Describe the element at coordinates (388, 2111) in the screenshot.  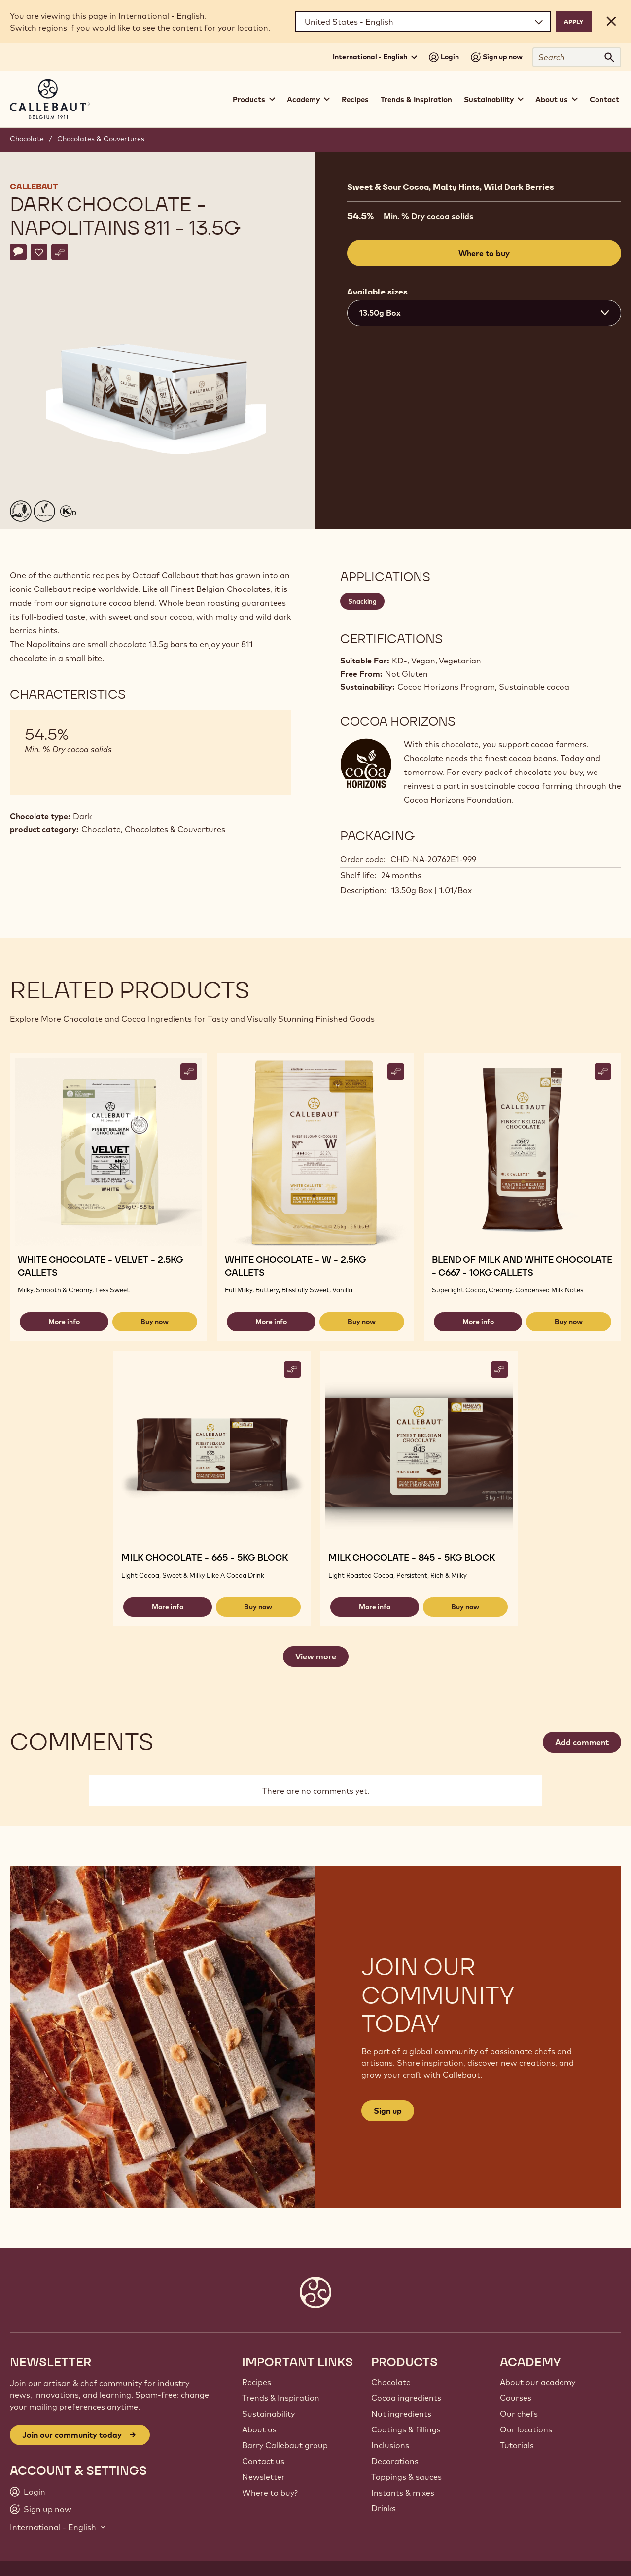
I see `Sign up` at that location.